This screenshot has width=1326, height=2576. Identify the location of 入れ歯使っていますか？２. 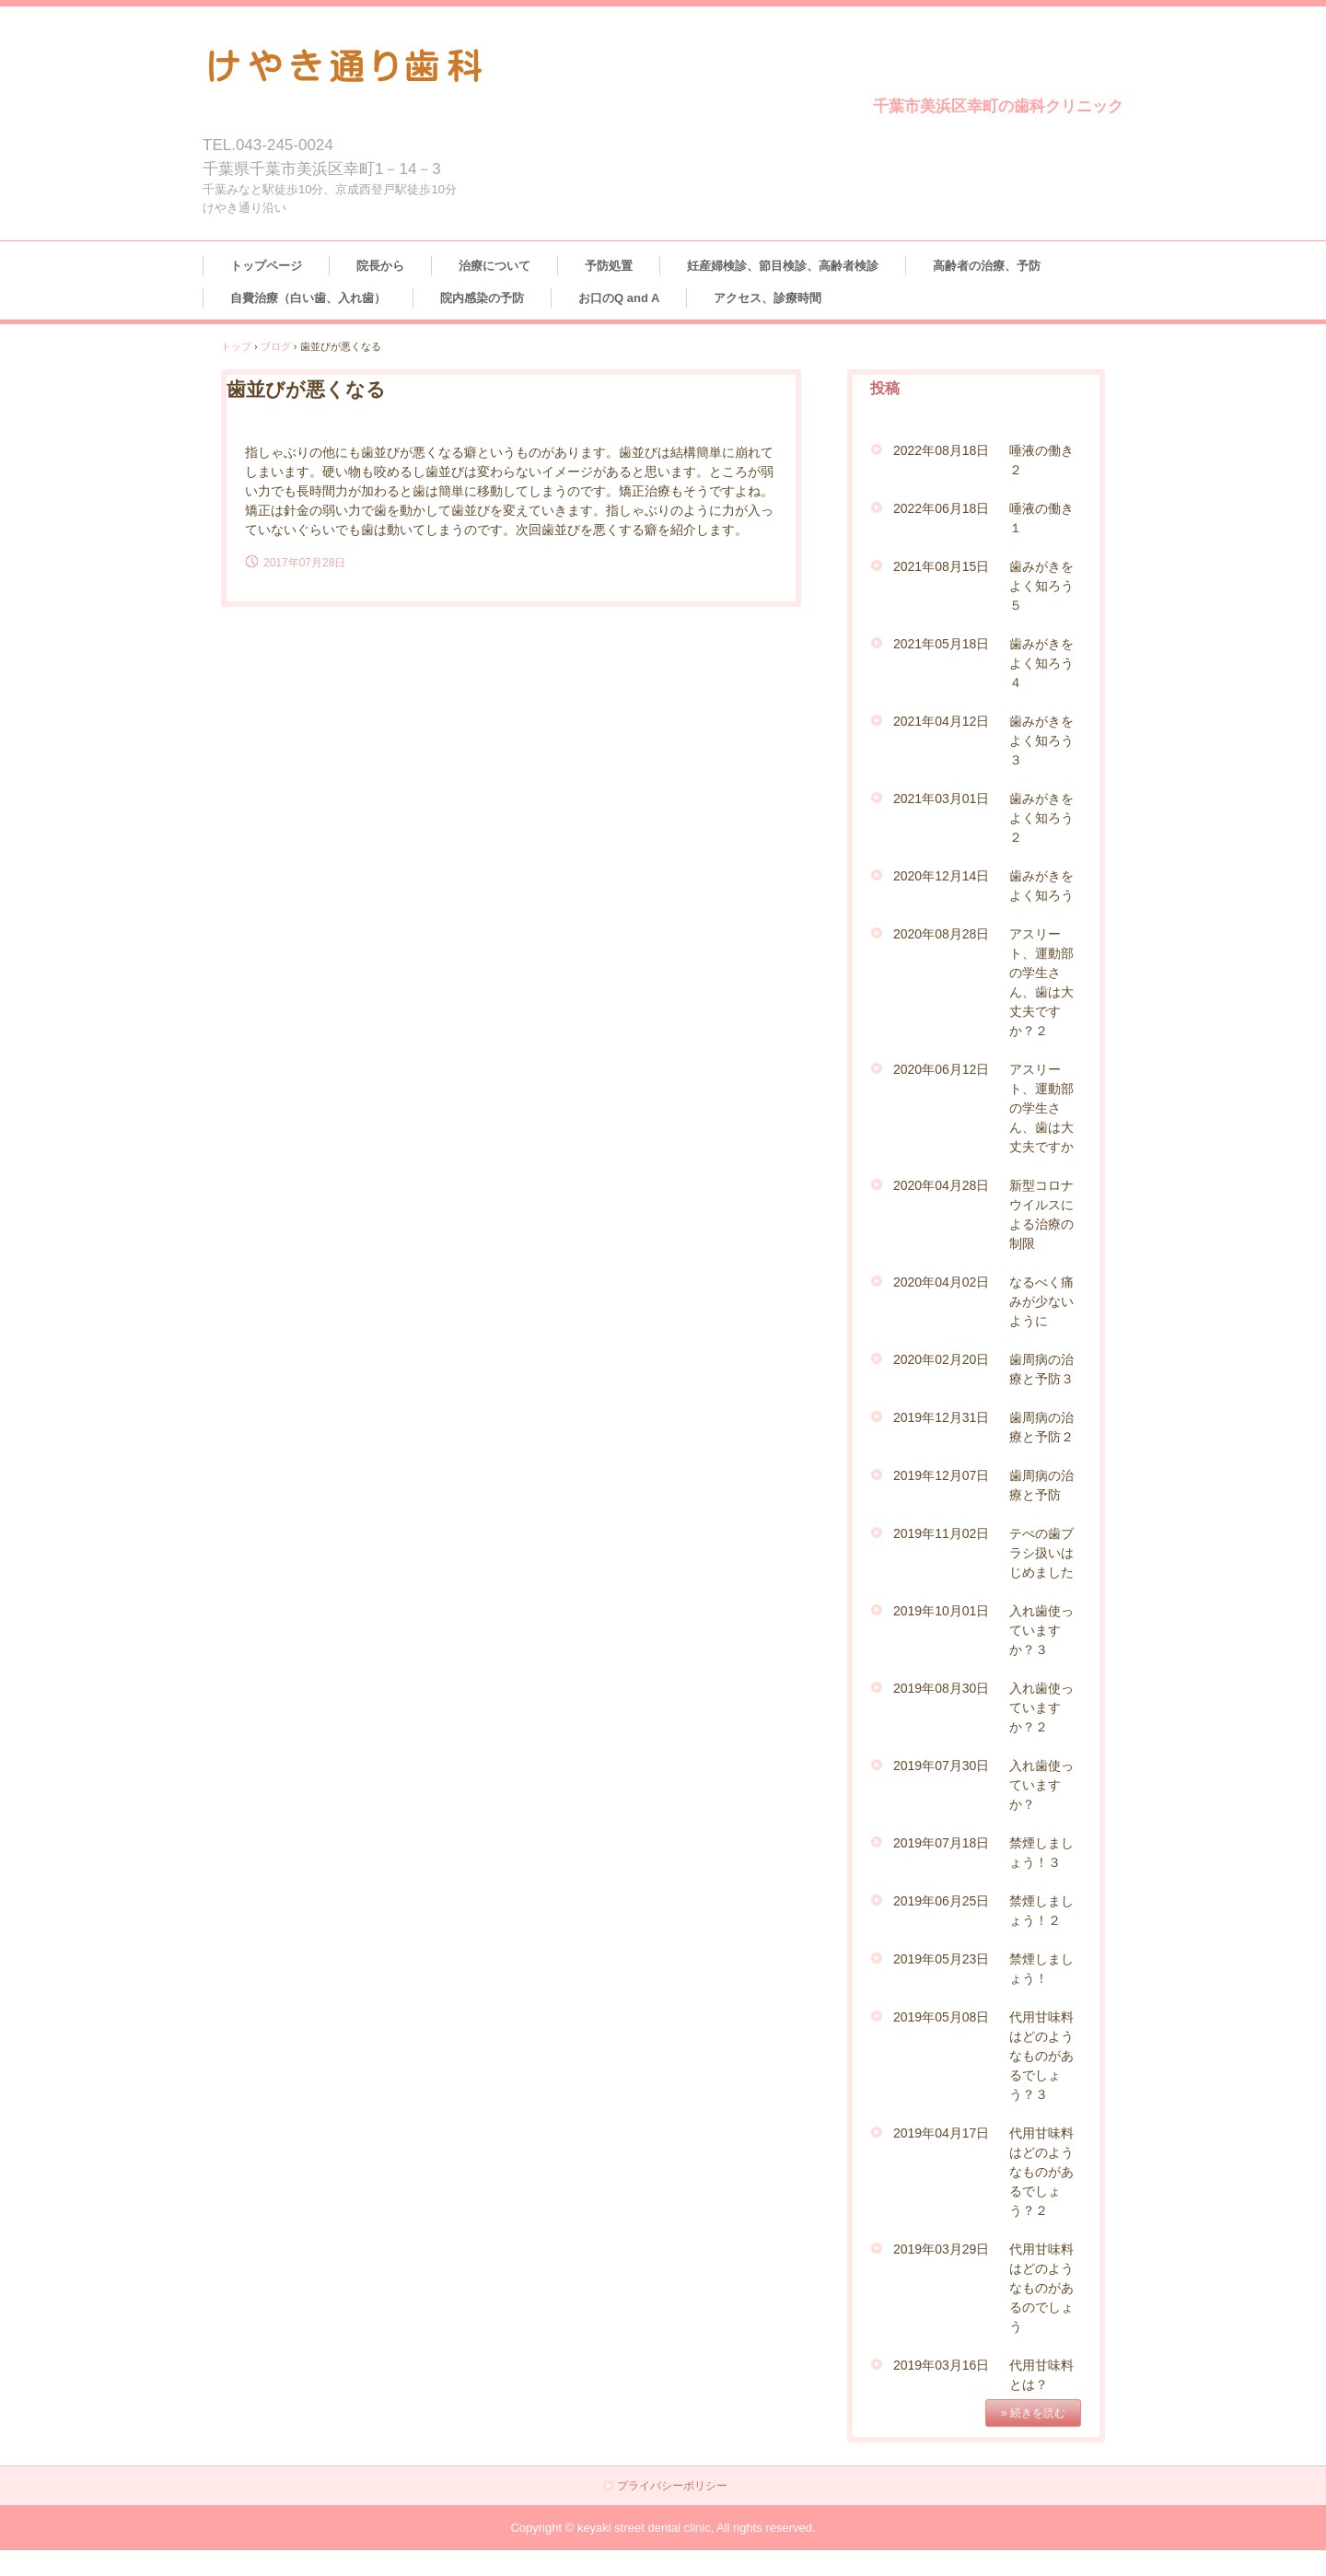
(1041, 1707).